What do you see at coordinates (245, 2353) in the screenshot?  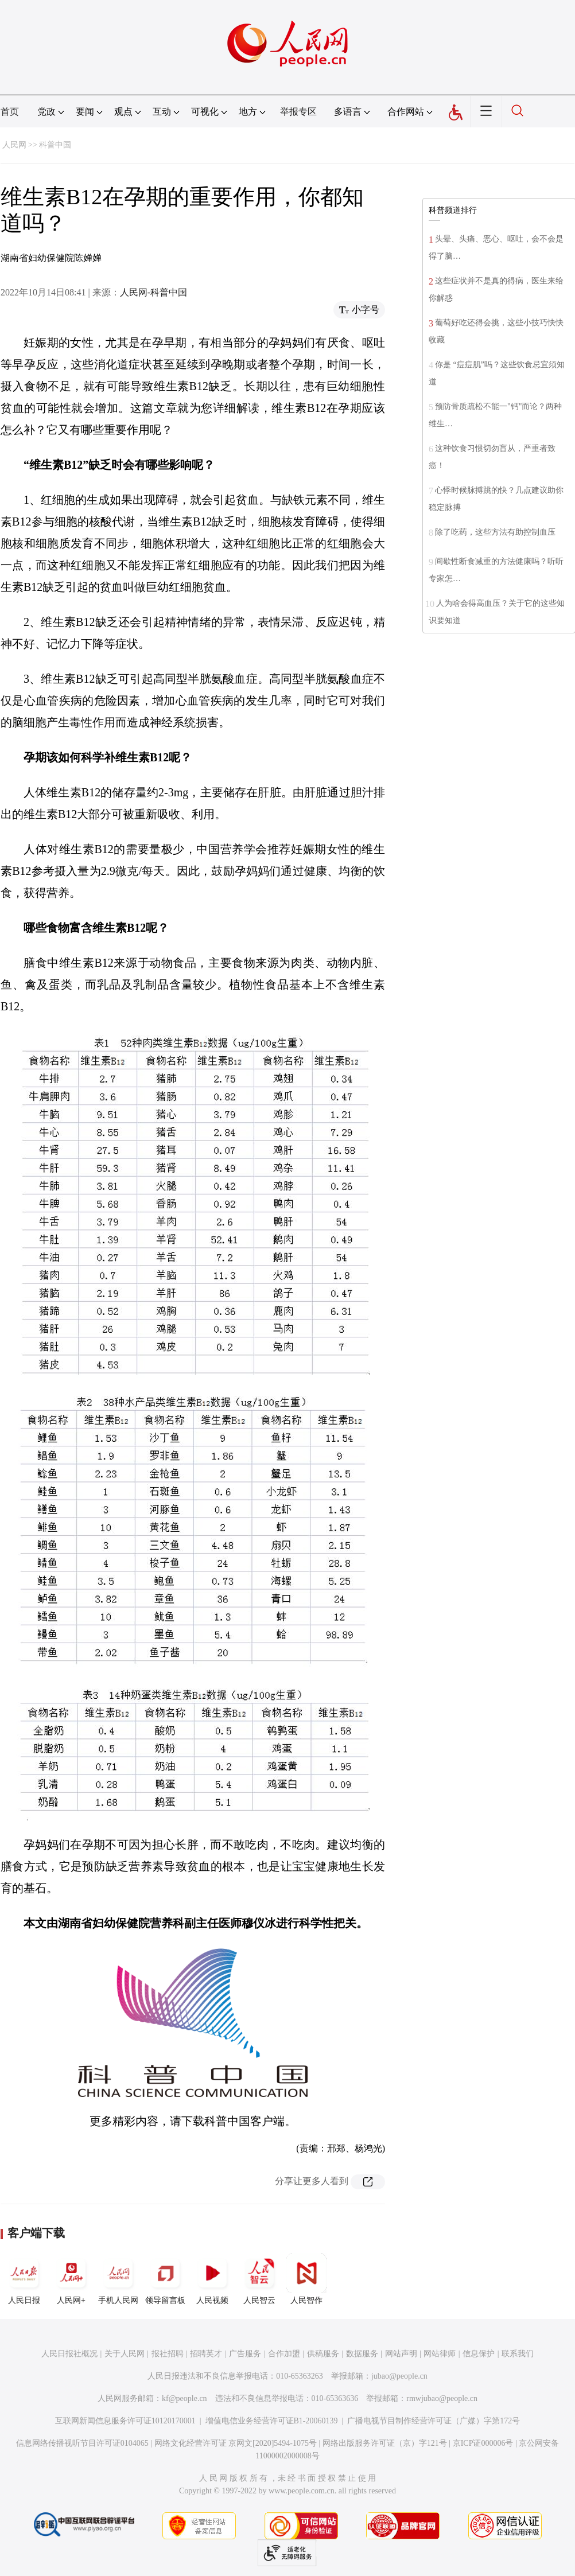 I see `广告服务` at bounding box center [245, 2353].